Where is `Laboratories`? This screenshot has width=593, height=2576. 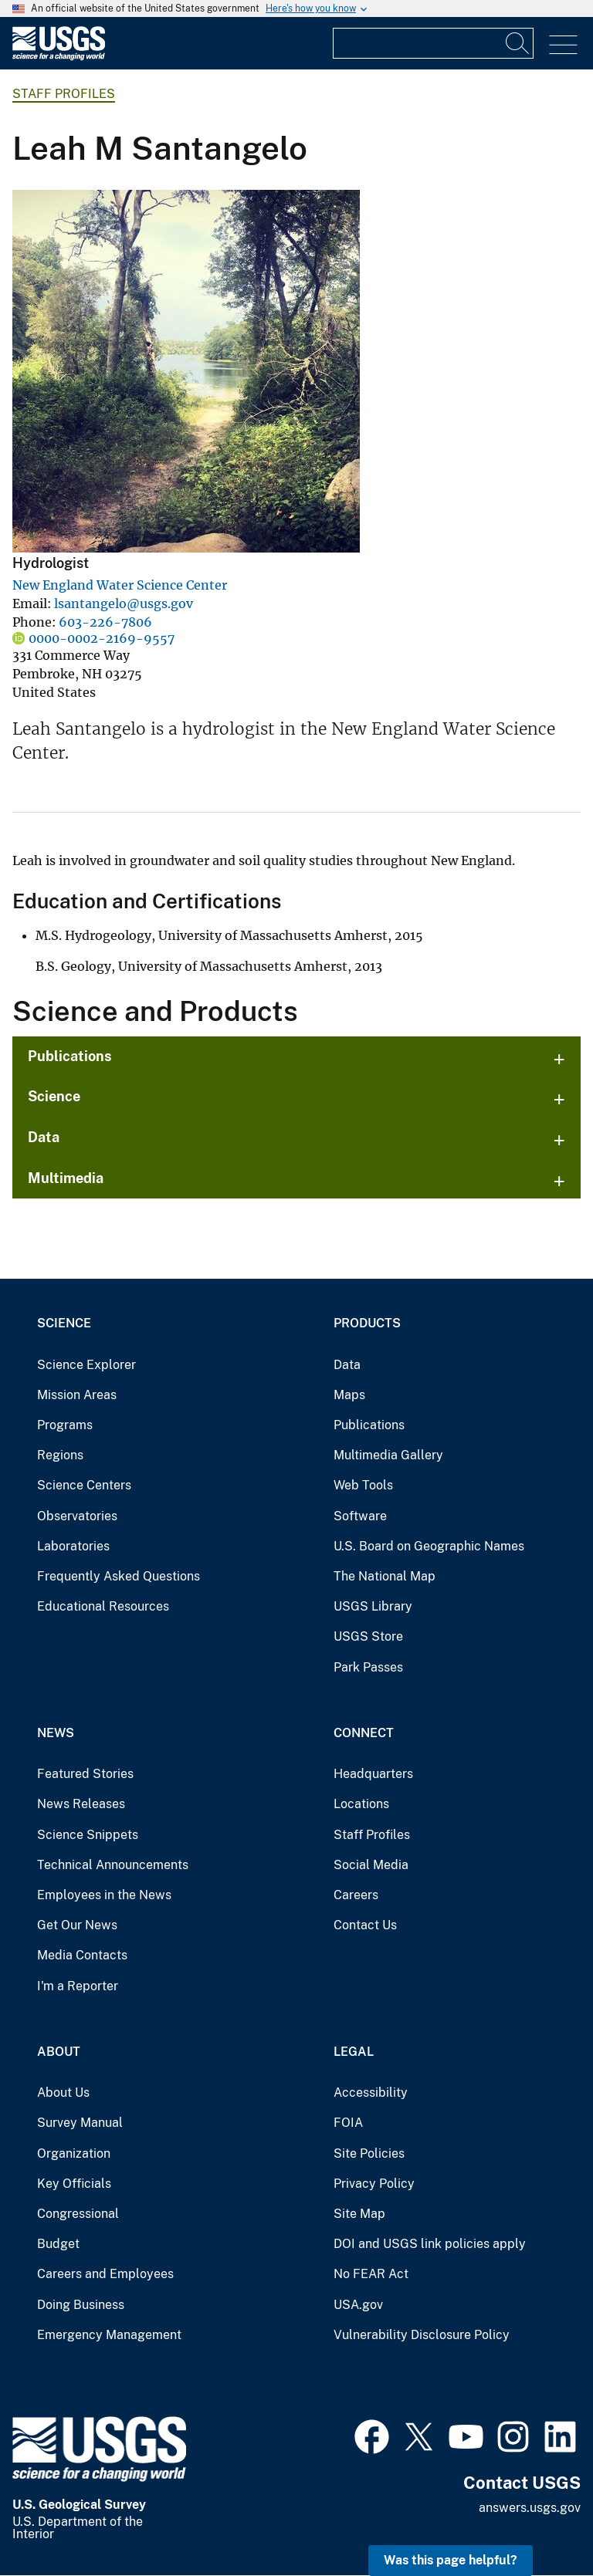
Laboratories is located at coordinates (73, 1546).